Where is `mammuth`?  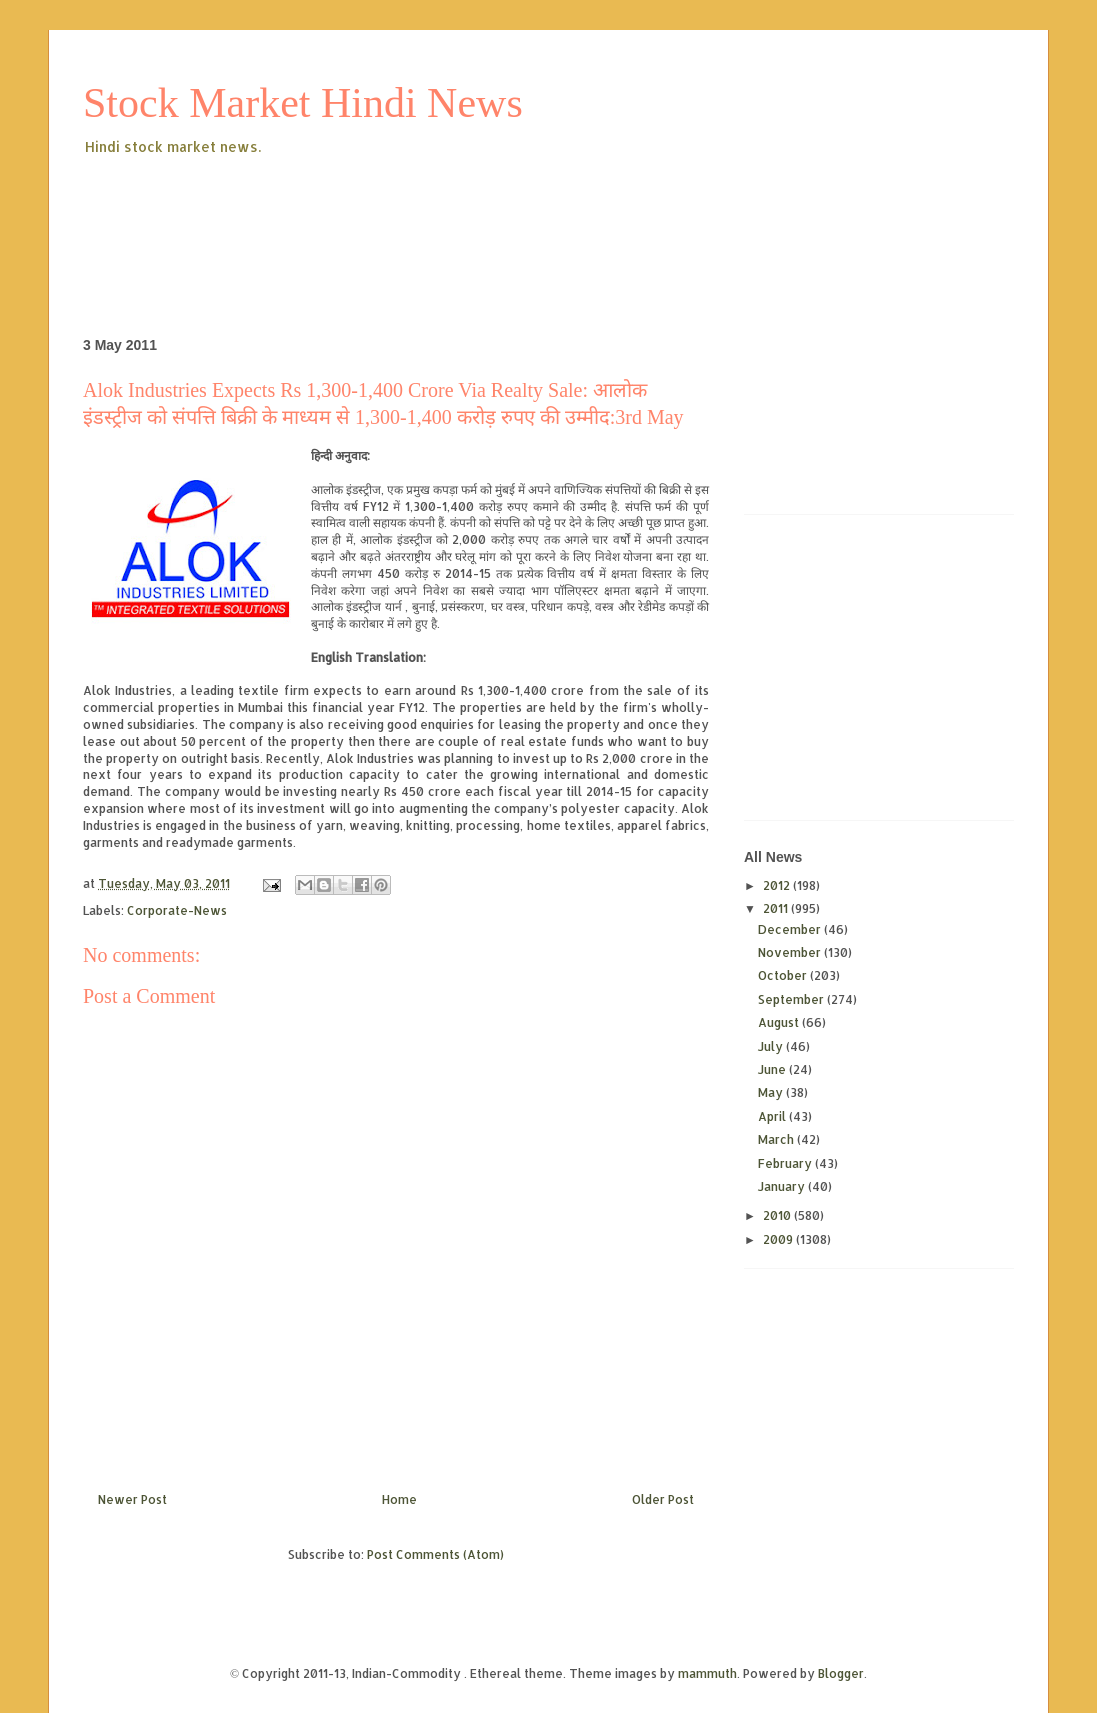
mammuth is located at coordinates (707, 1673).